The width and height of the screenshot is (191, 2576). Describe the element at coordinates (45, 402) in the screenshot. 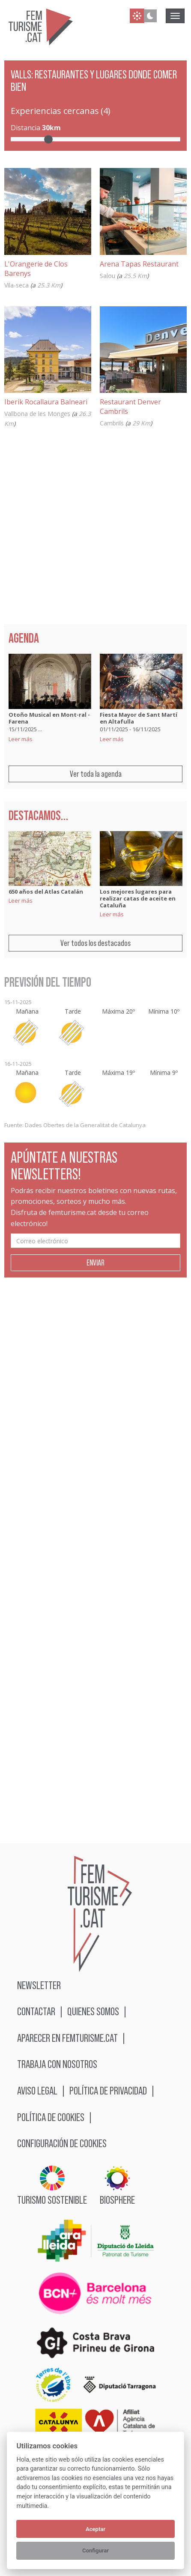

I see `Iberik Rocallaura Balneari` at that location.